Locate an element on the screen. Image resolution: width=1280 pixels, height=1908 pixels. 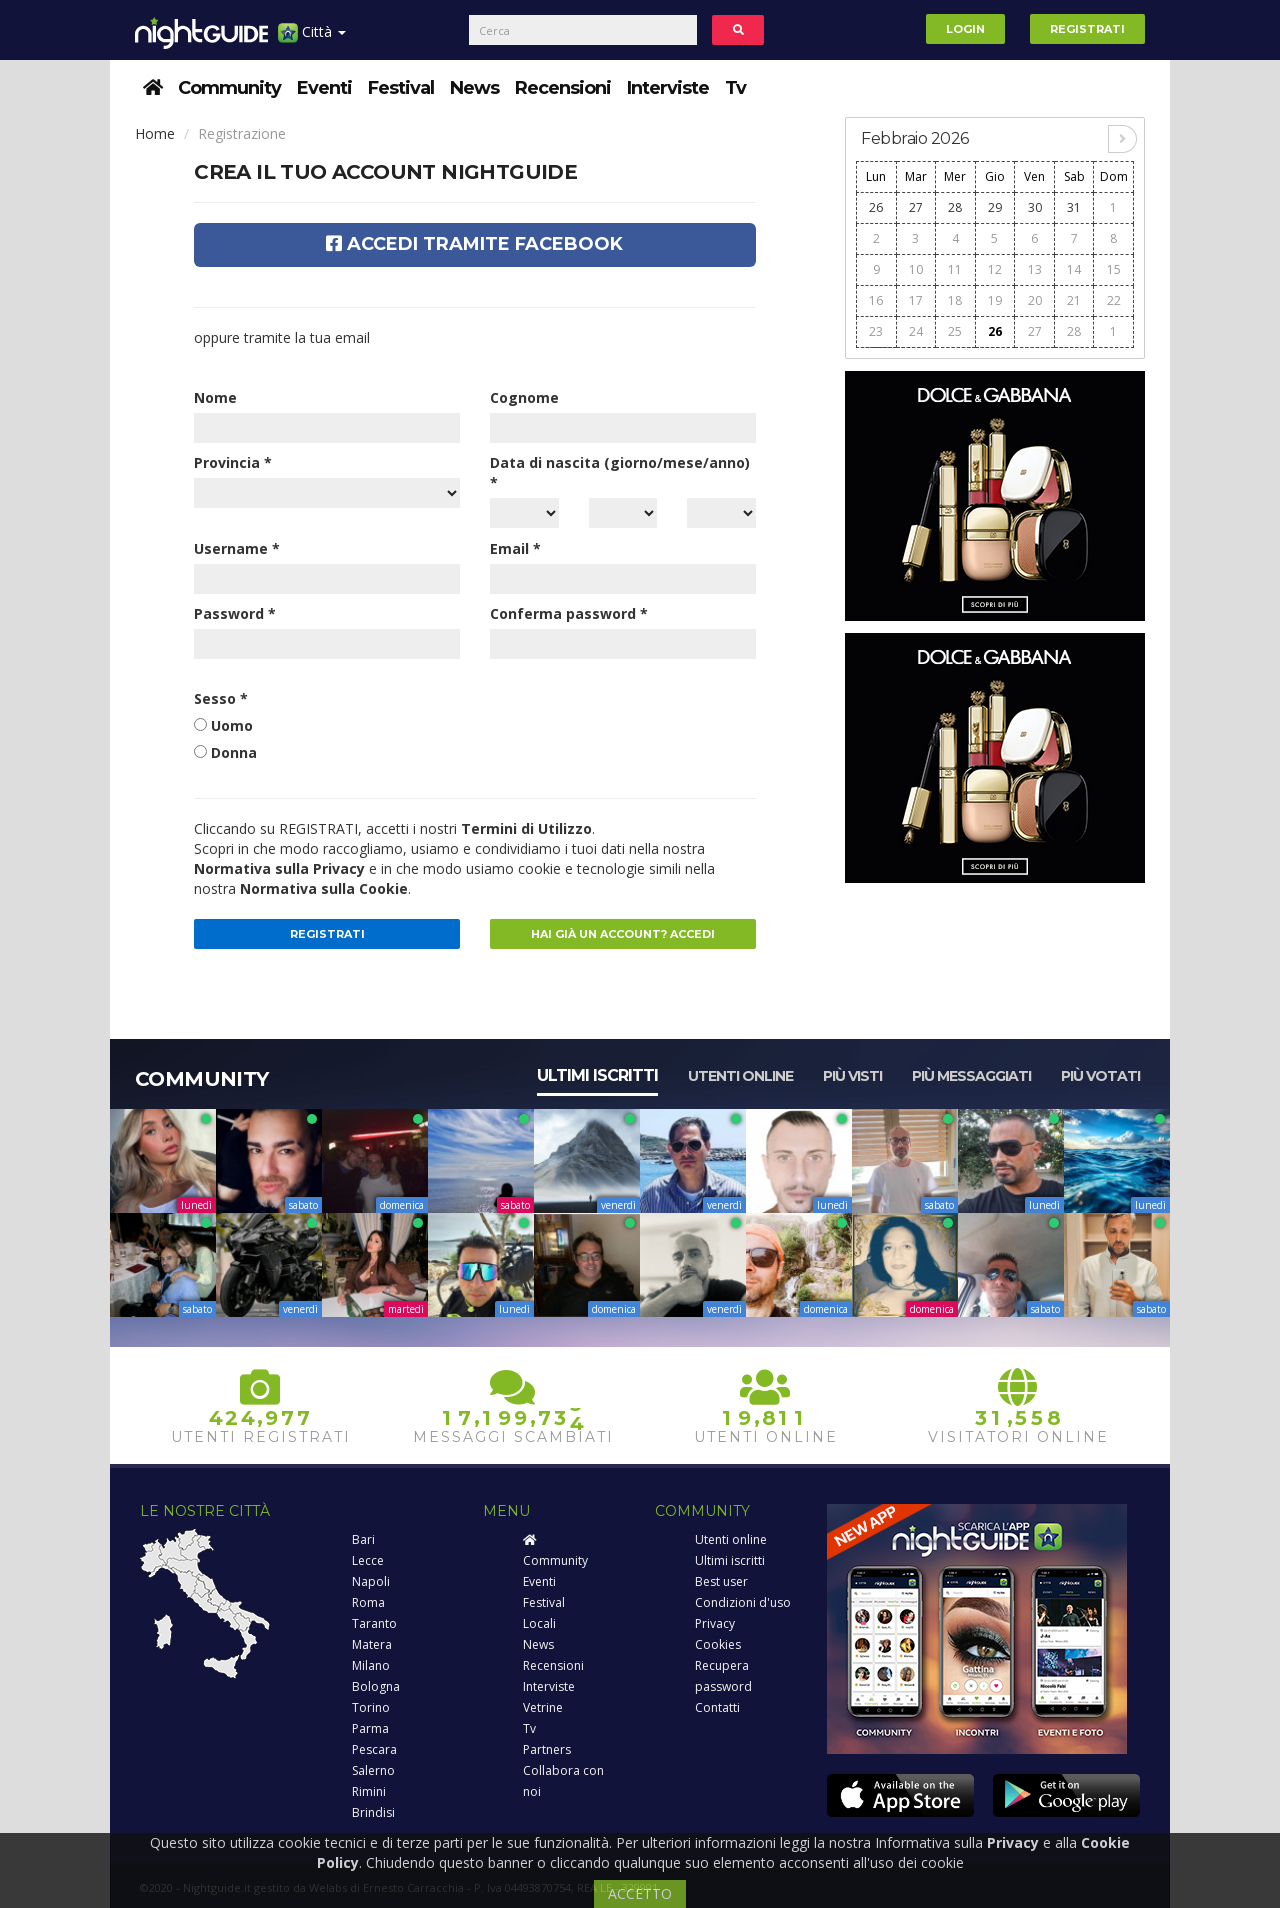
19 is located at coordinates (995, 300).